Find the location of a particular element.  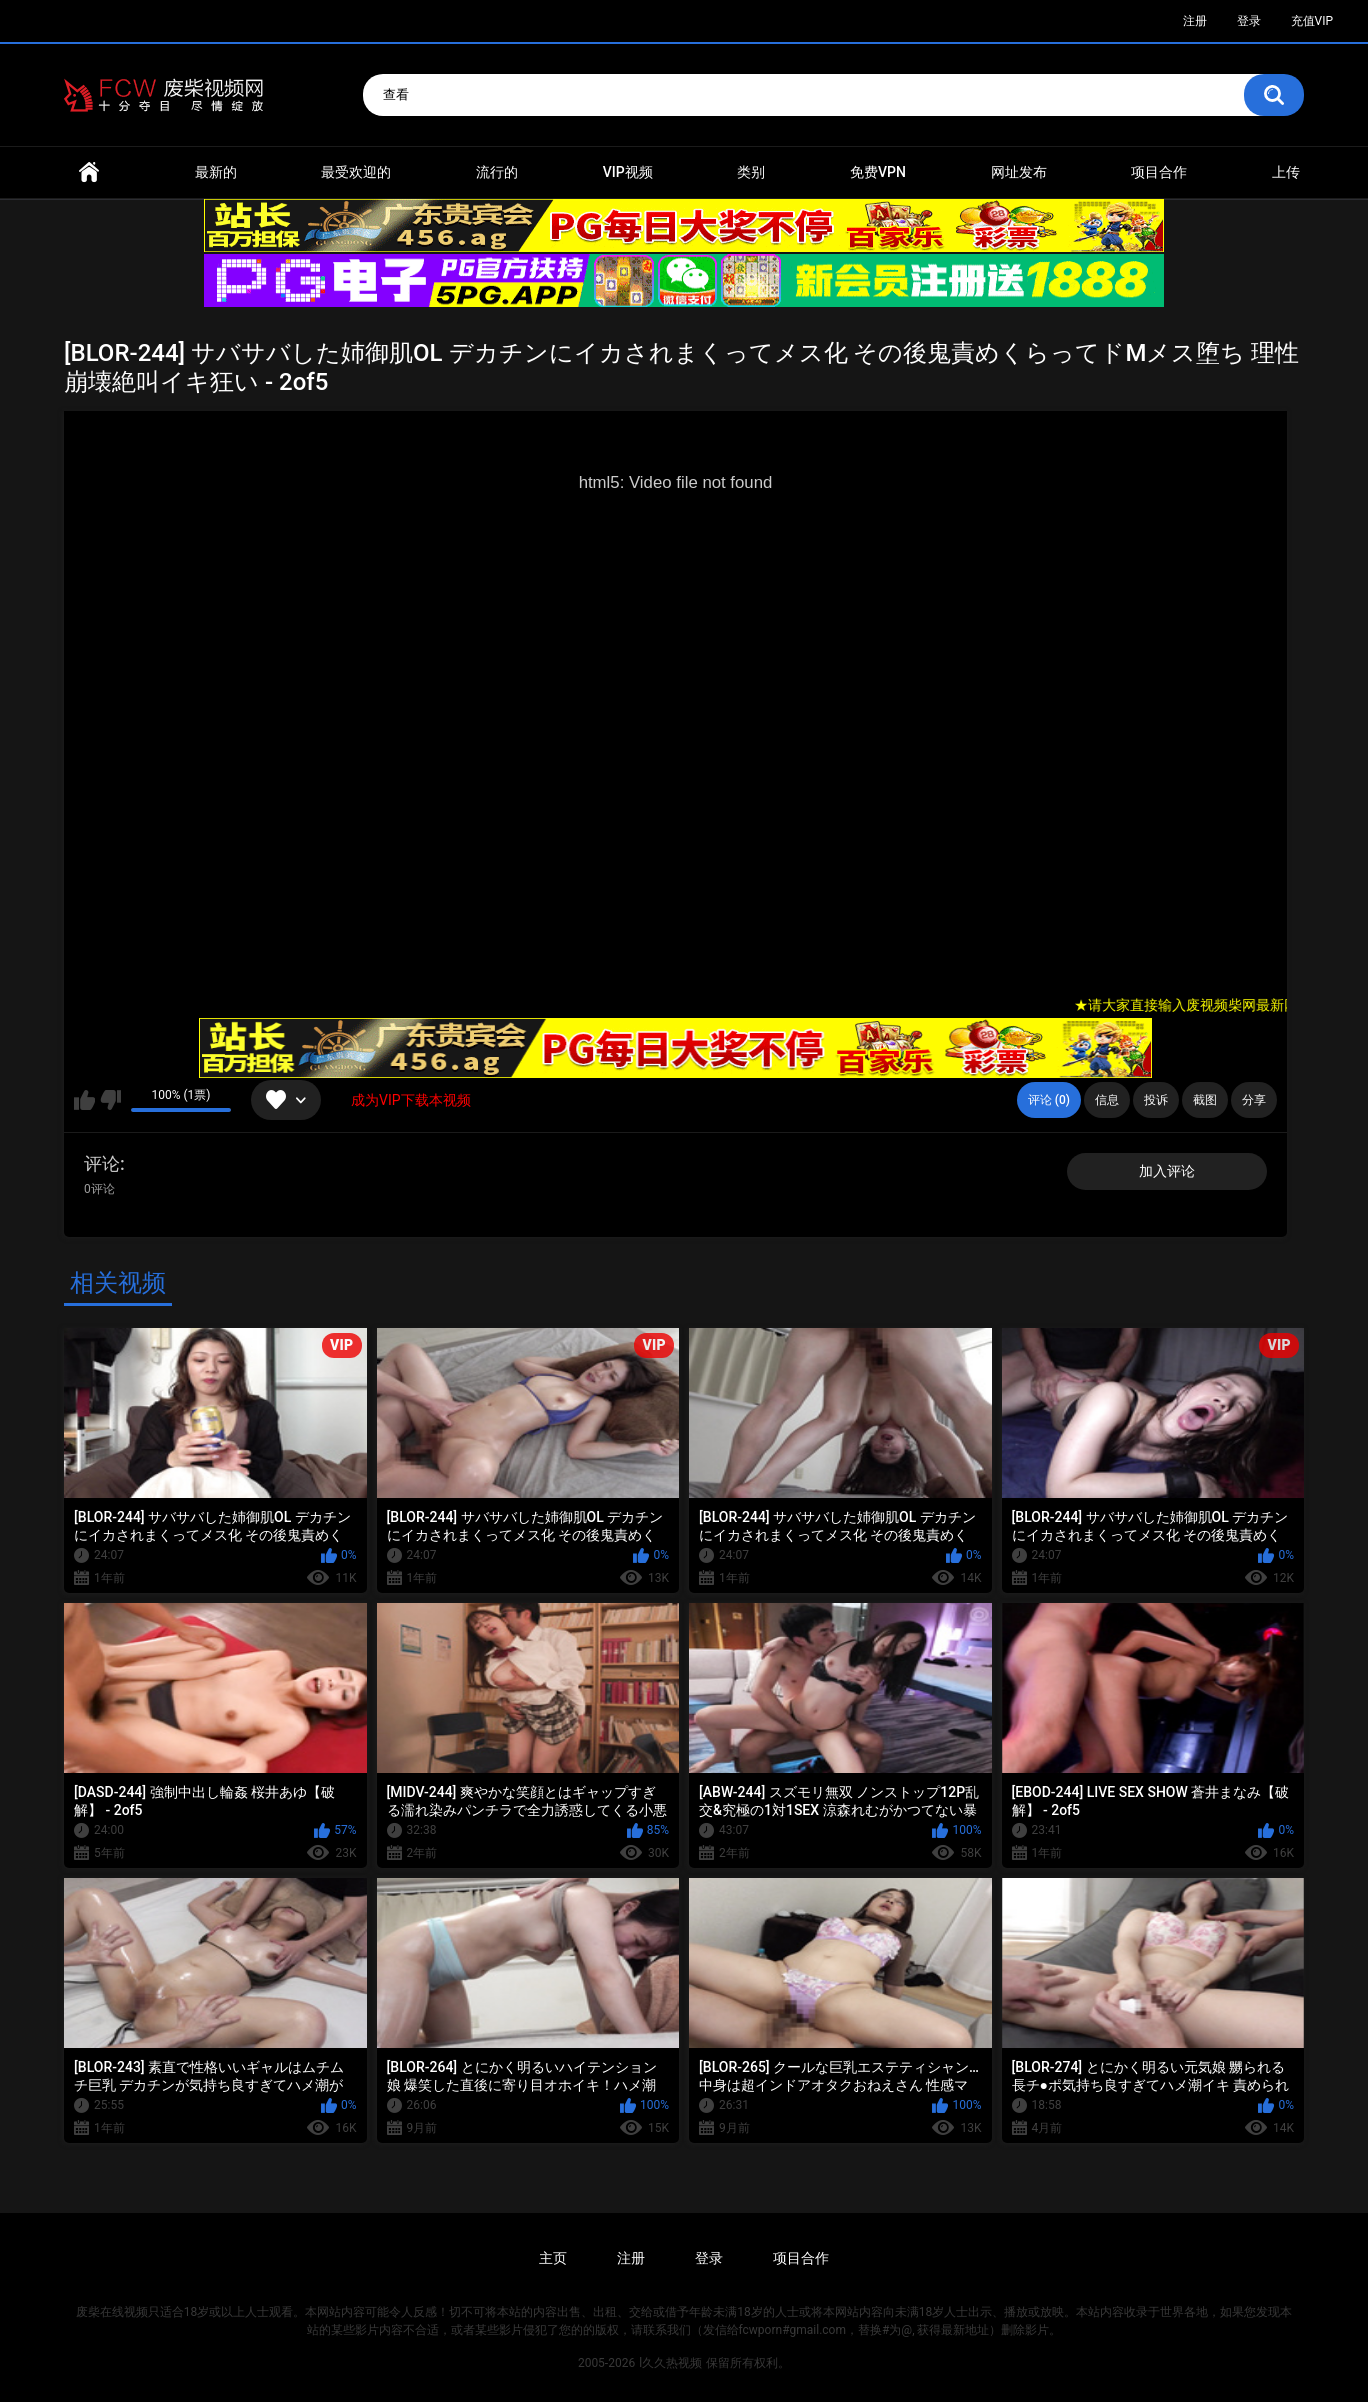

最受欢迎的 is located at coordinates (356, 172).